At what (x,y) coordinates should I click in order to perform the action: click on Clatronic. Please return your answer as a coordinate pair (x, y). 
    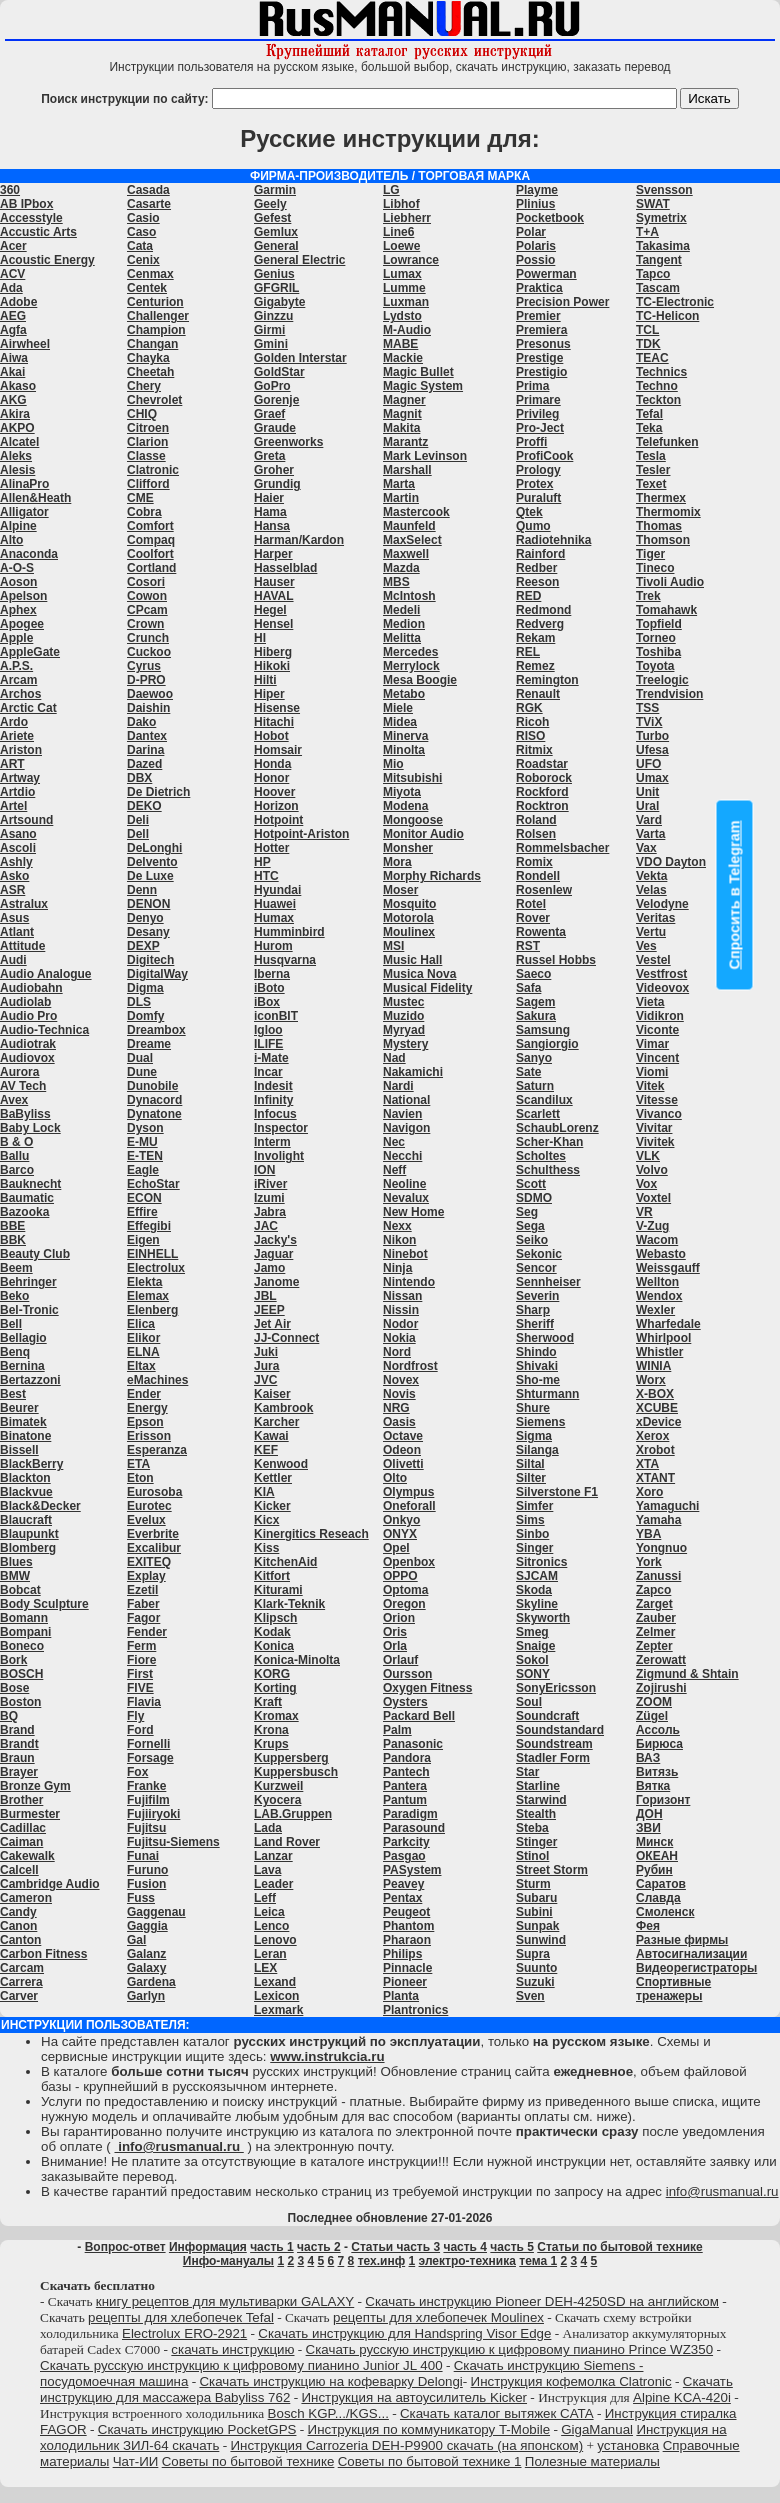
    Looking at the image, I should click on (153, 470).